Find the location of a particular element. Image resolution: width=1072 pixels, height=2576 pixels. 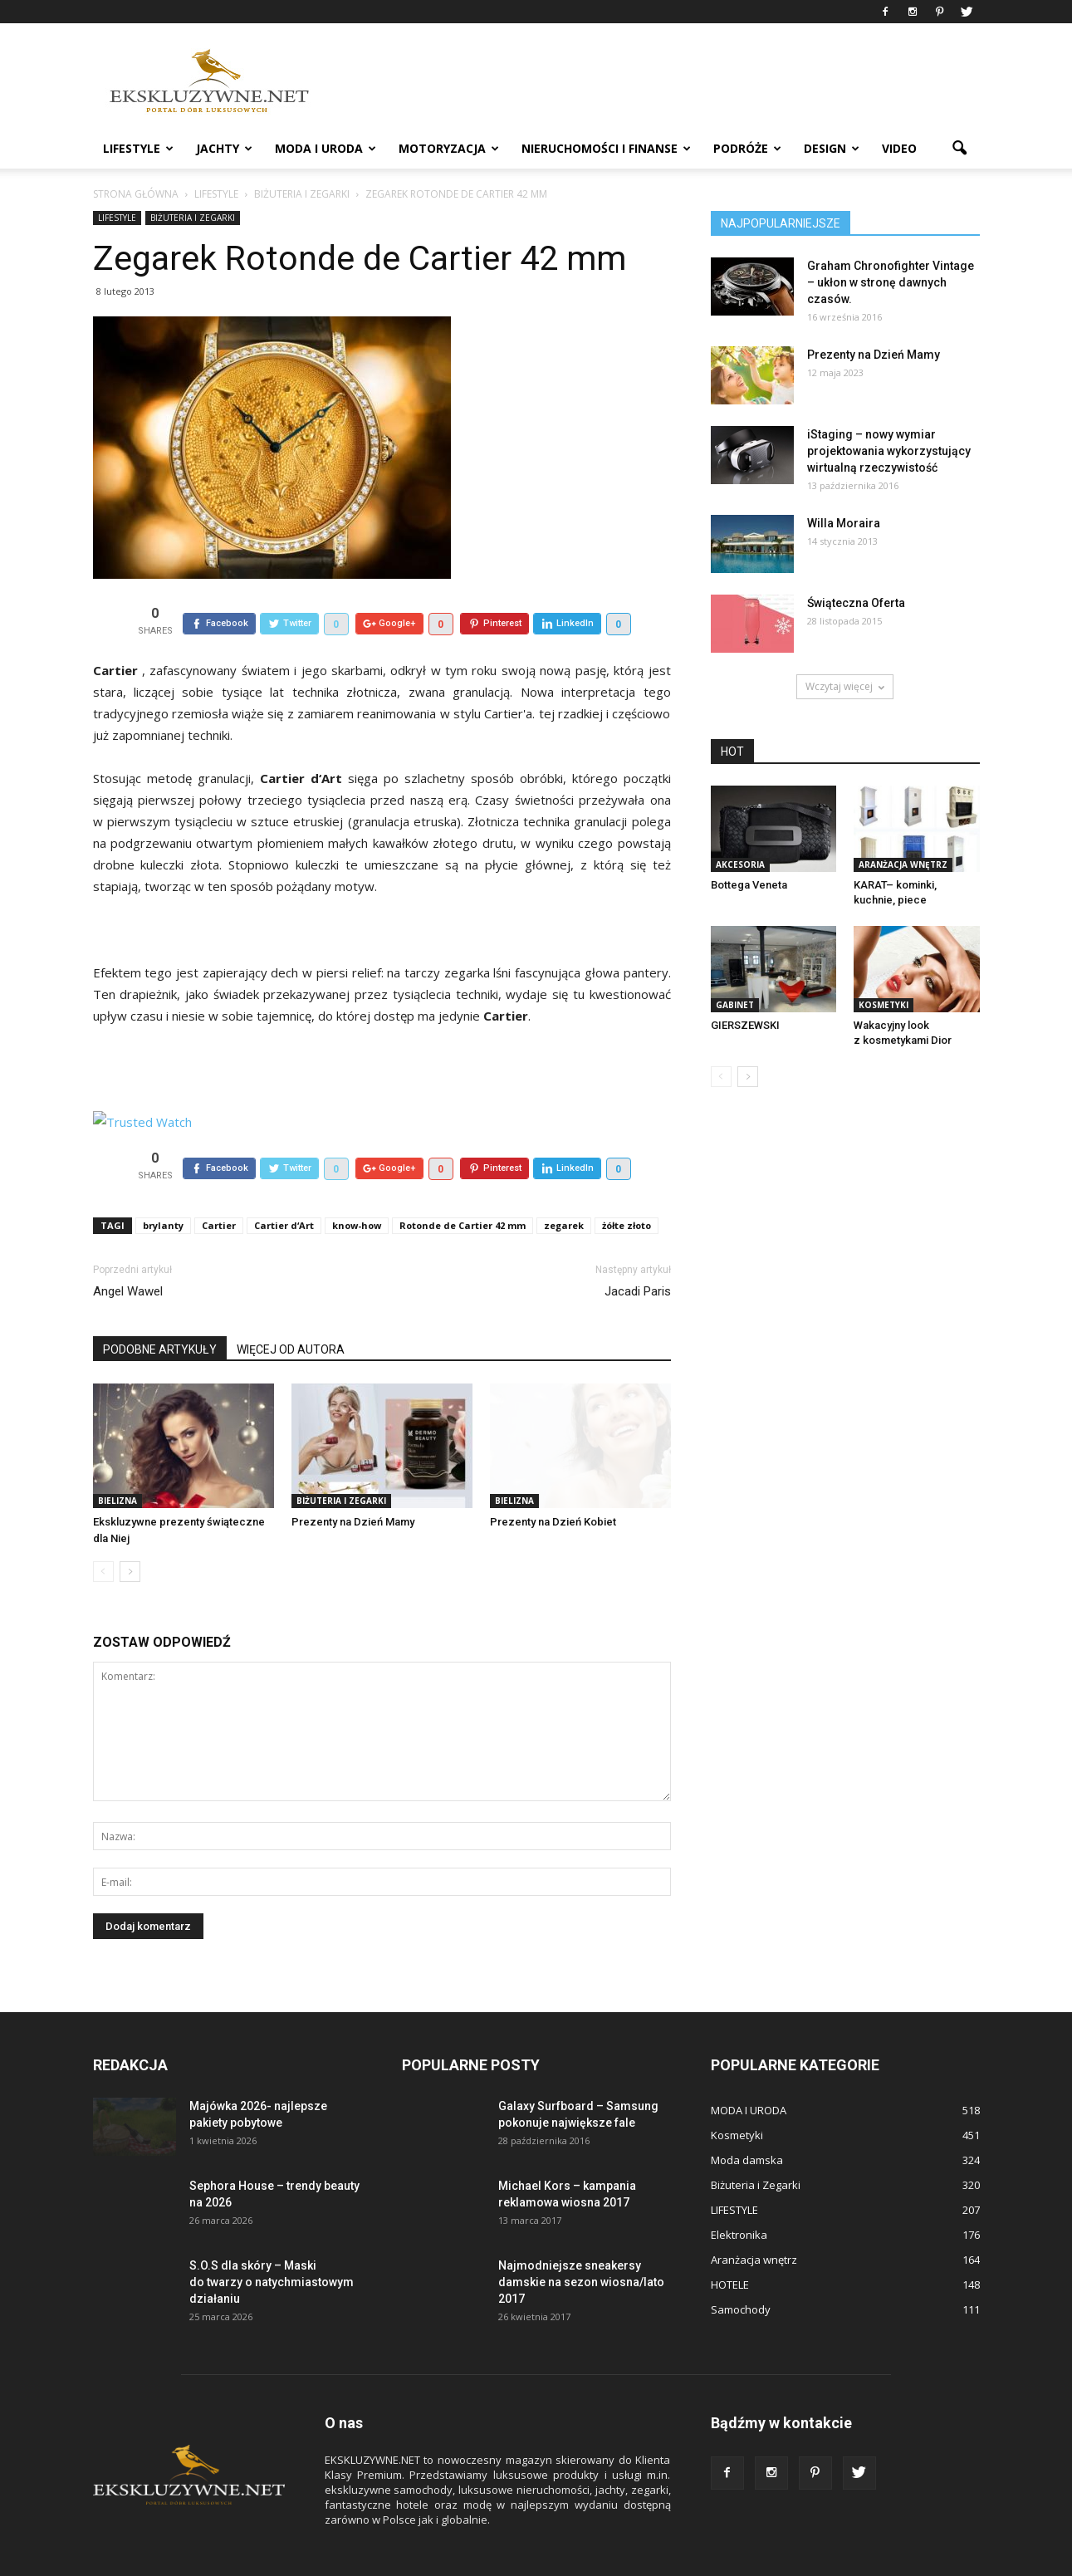

MOTORYZACJA is located at coordinates (449, 148).